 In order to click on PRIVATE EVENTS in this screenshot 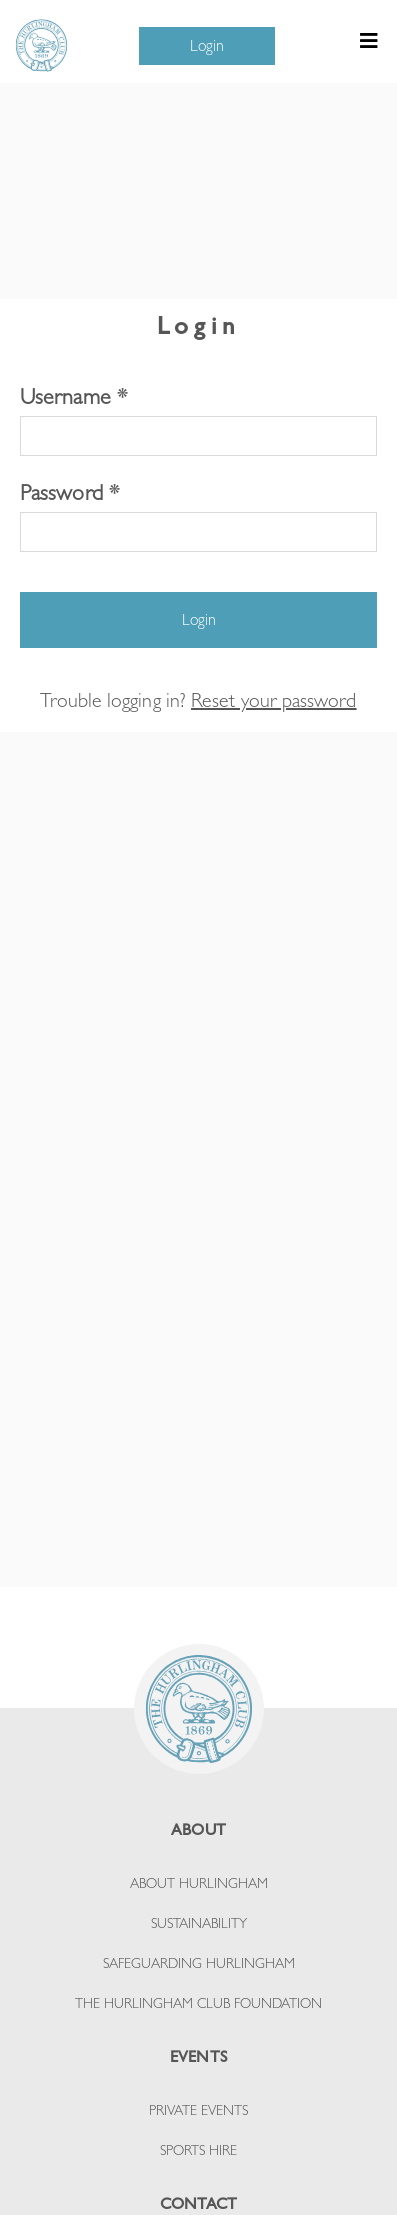, I will do `click(198, 2110)`.